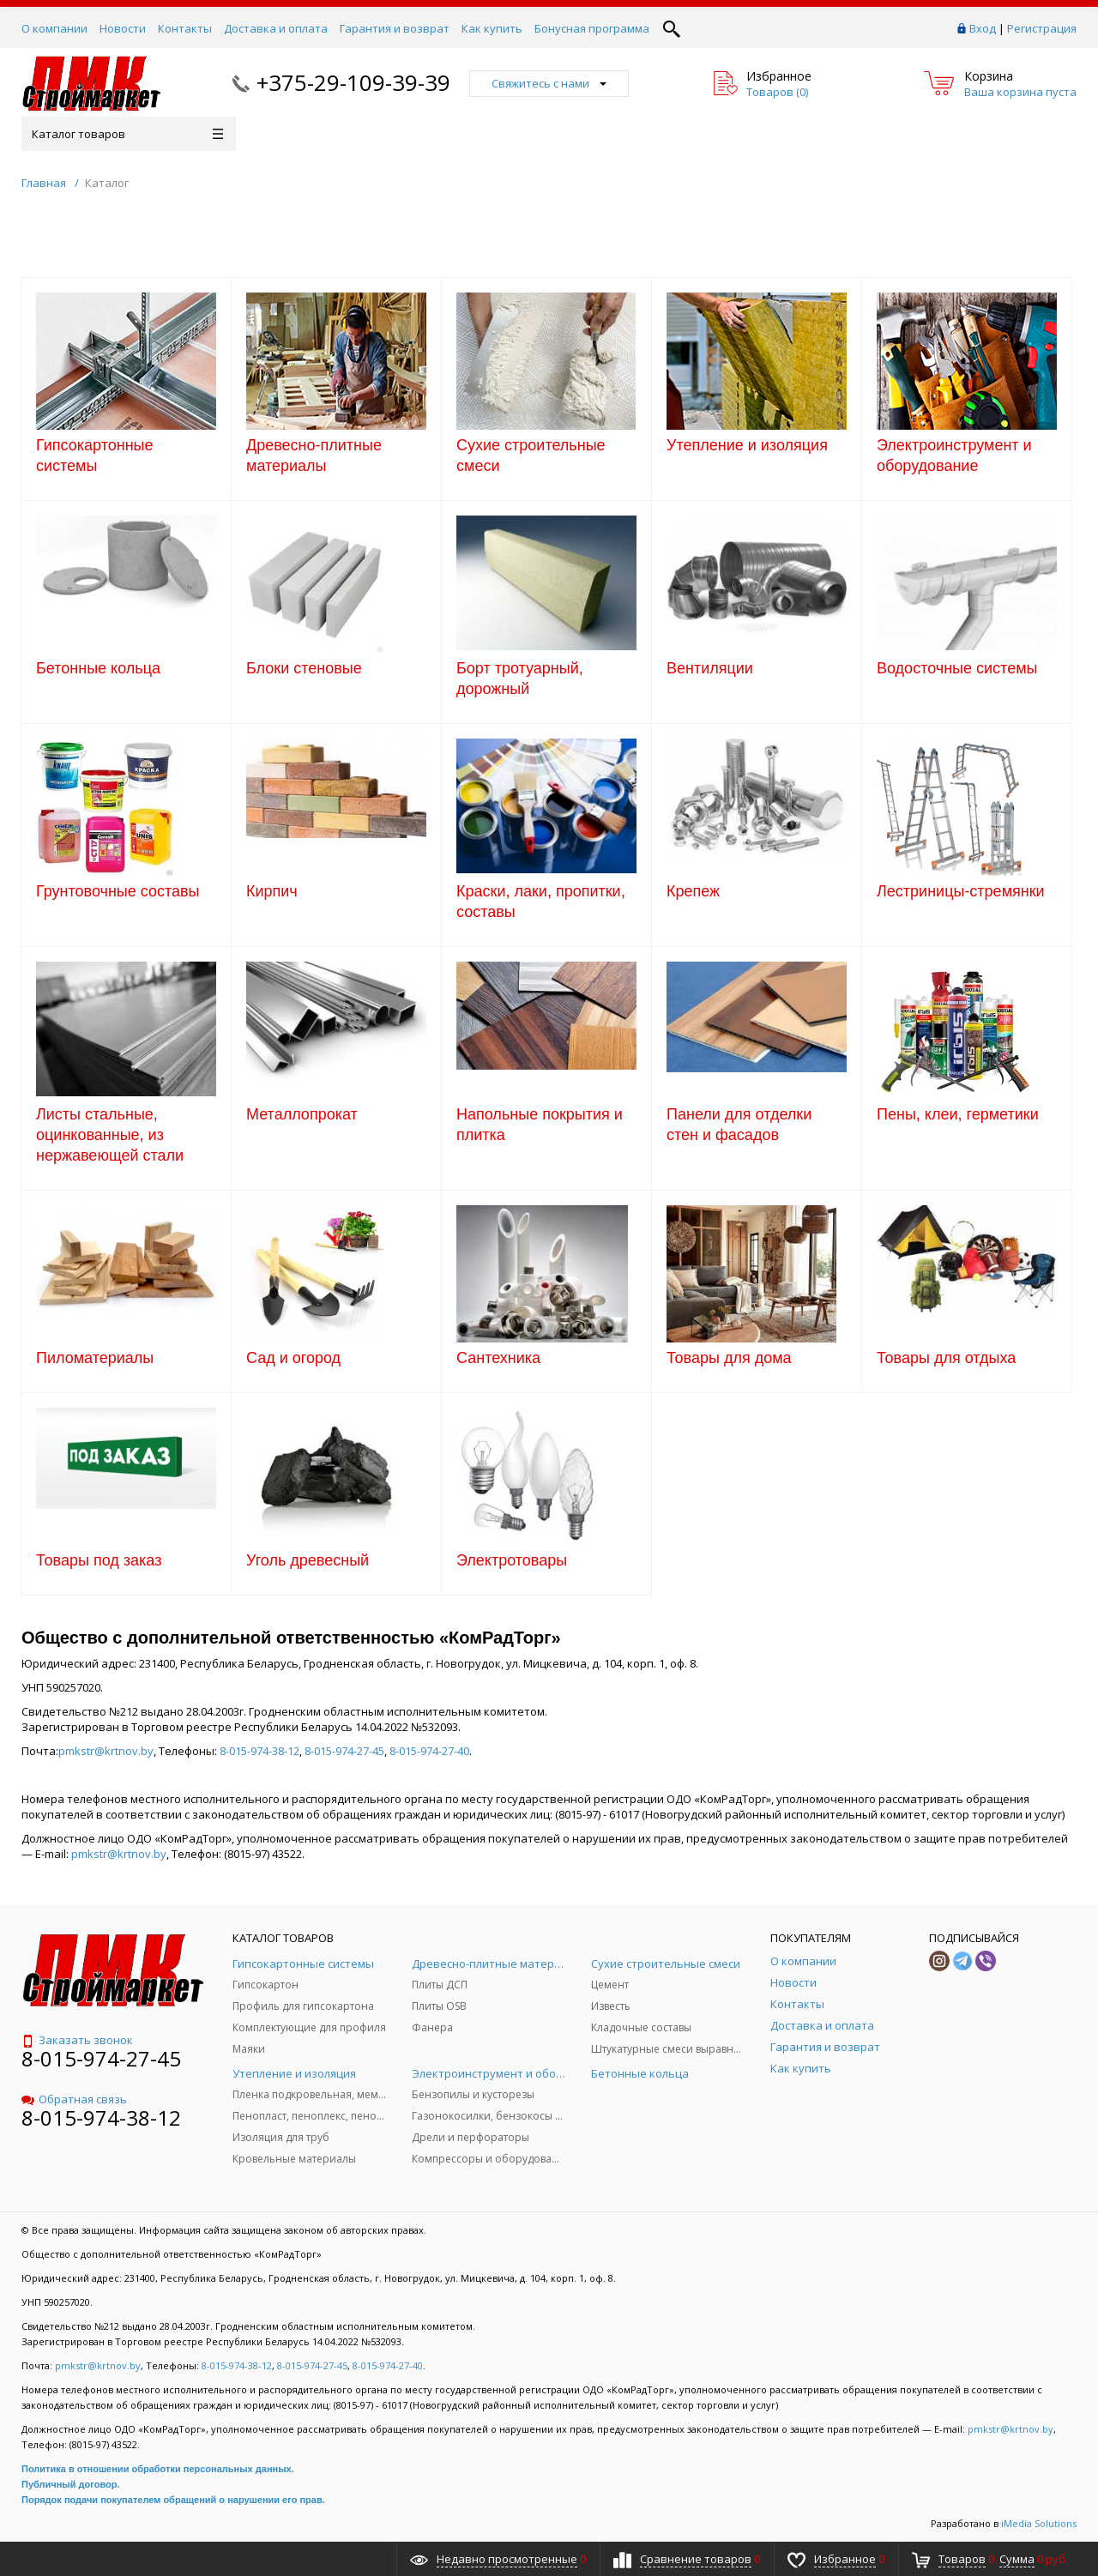  Describe the element at coordinates (74, 2099) in the screenshot. I see `Обратная связь` at that location.